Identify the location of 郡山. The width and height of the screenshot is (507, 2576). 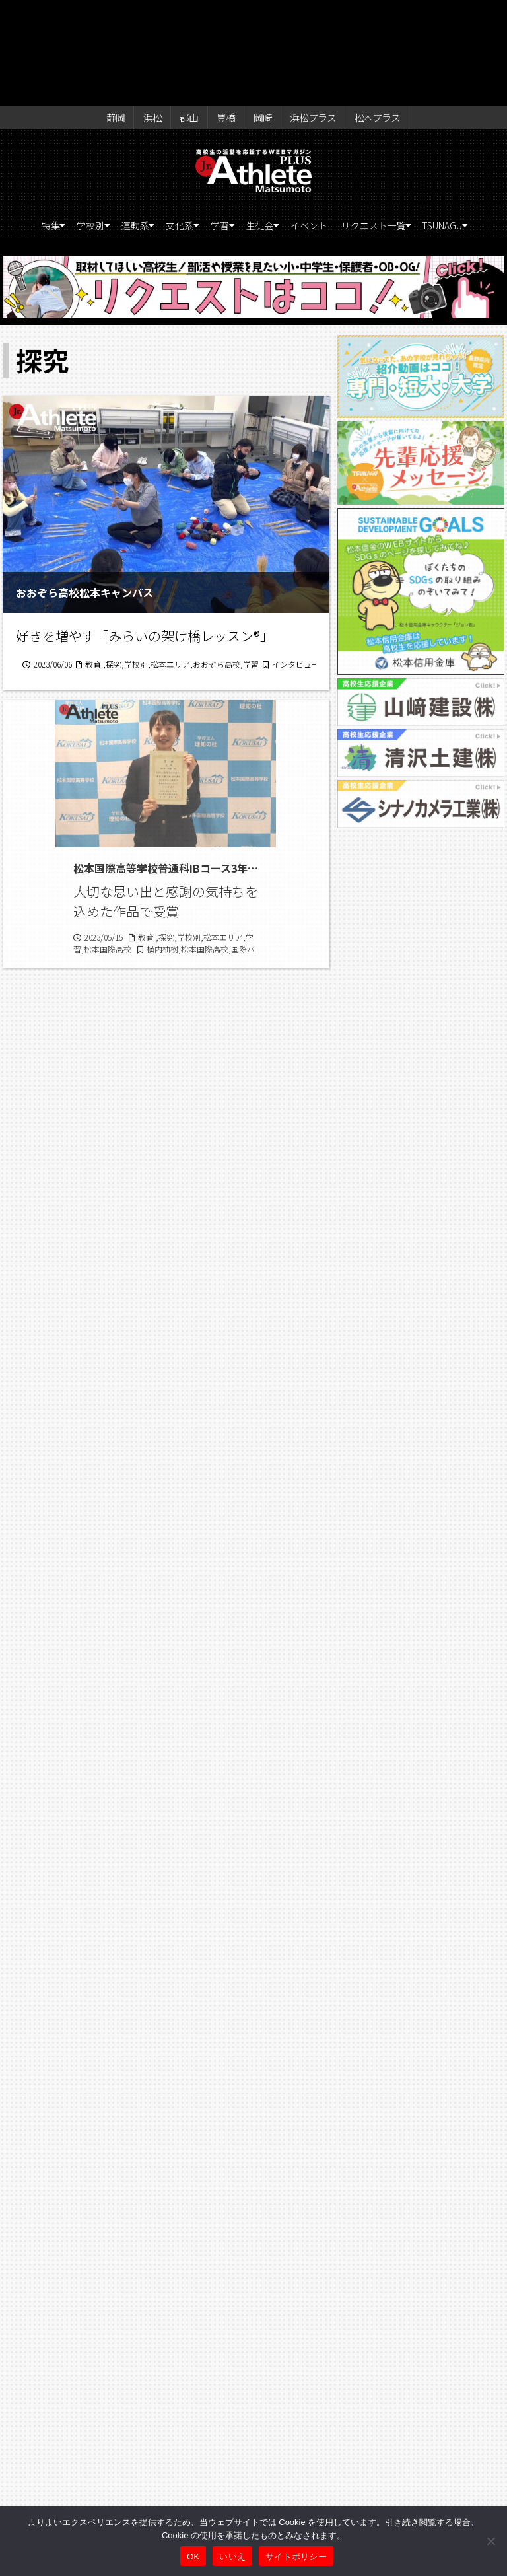
(189, 14).